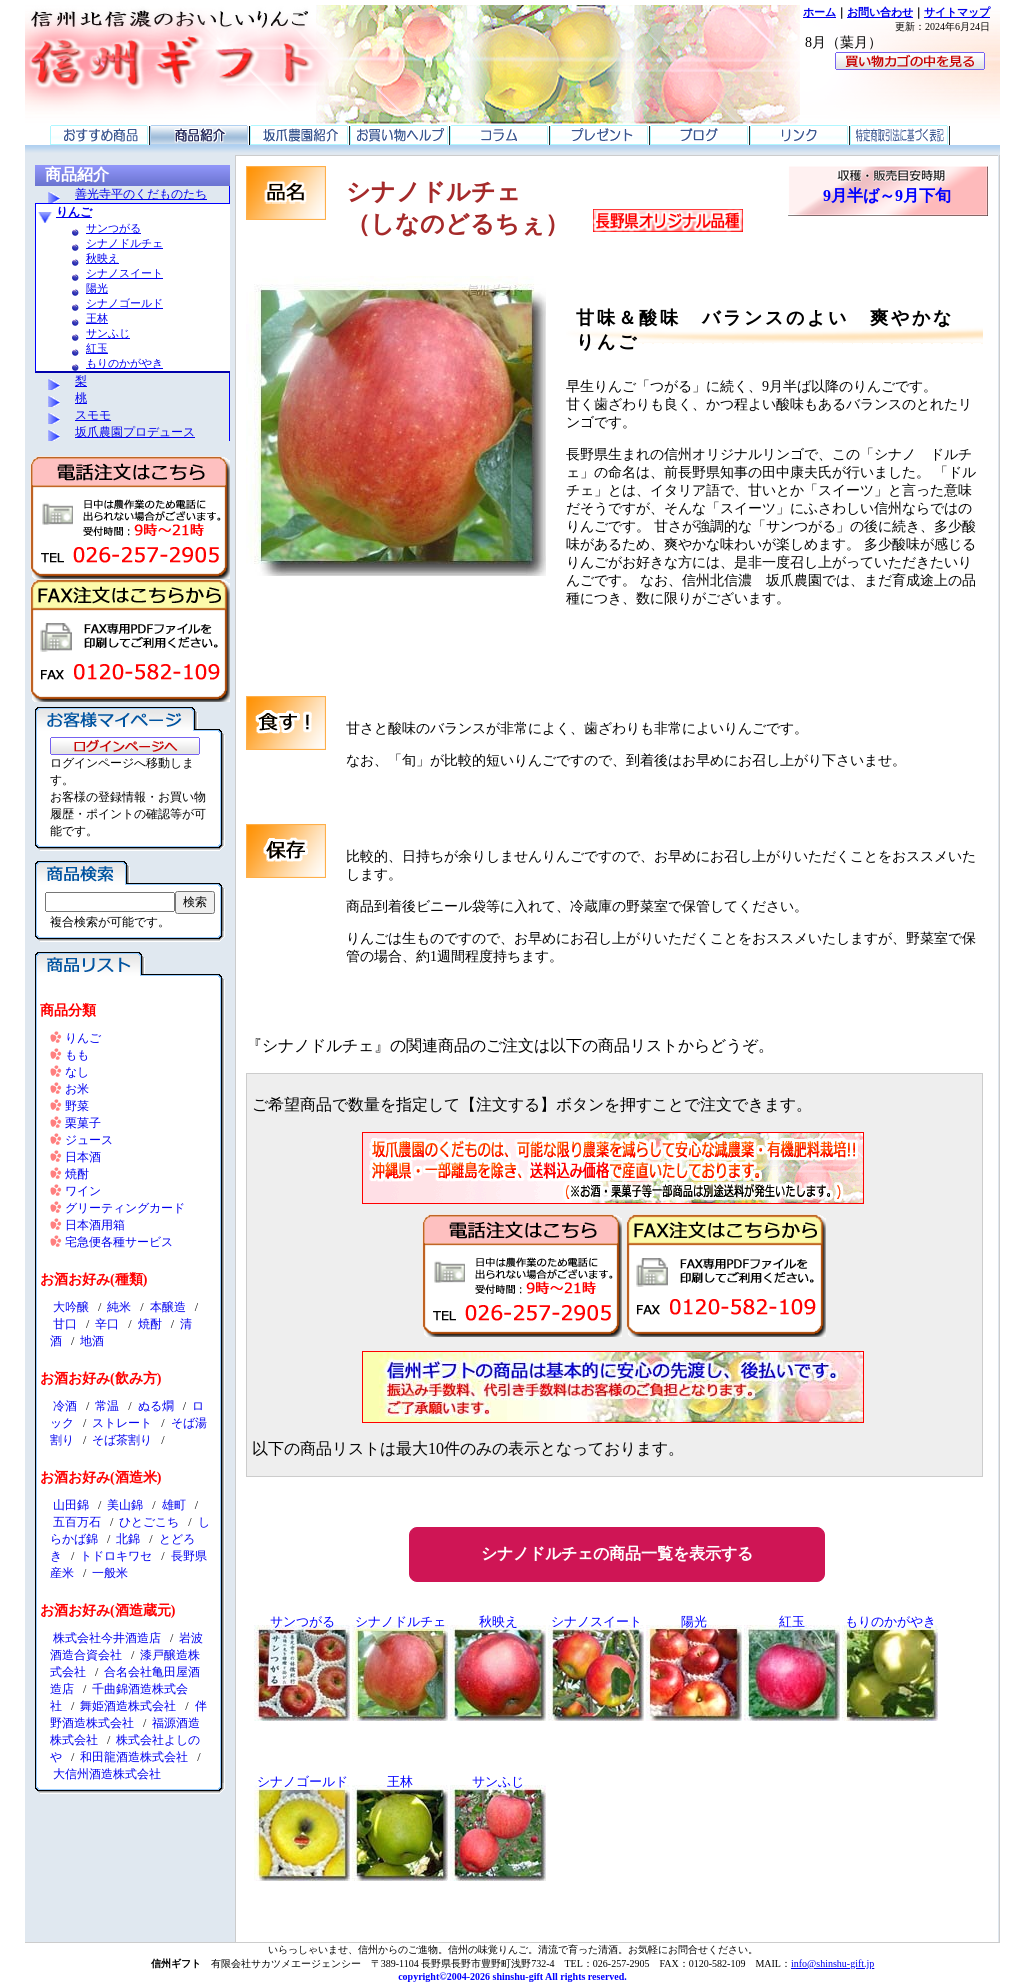 This screenshot has width=1025, height=1982. What do you see at coordinates (71, 1505) in the screenshot?
I see `山田錦` at bounding box center [71, 1505].